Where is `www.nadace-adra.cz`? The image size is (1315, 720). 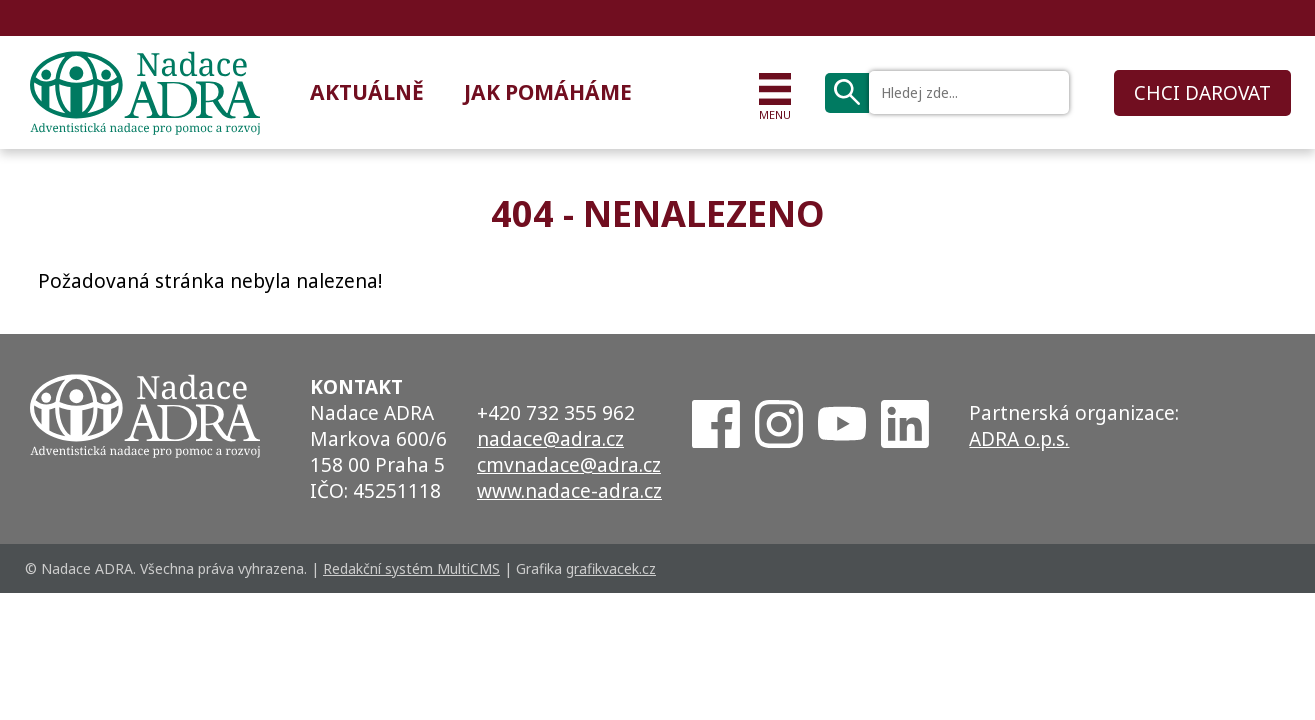 www.nadace-adra.cz is located at coordinates (569, 491).